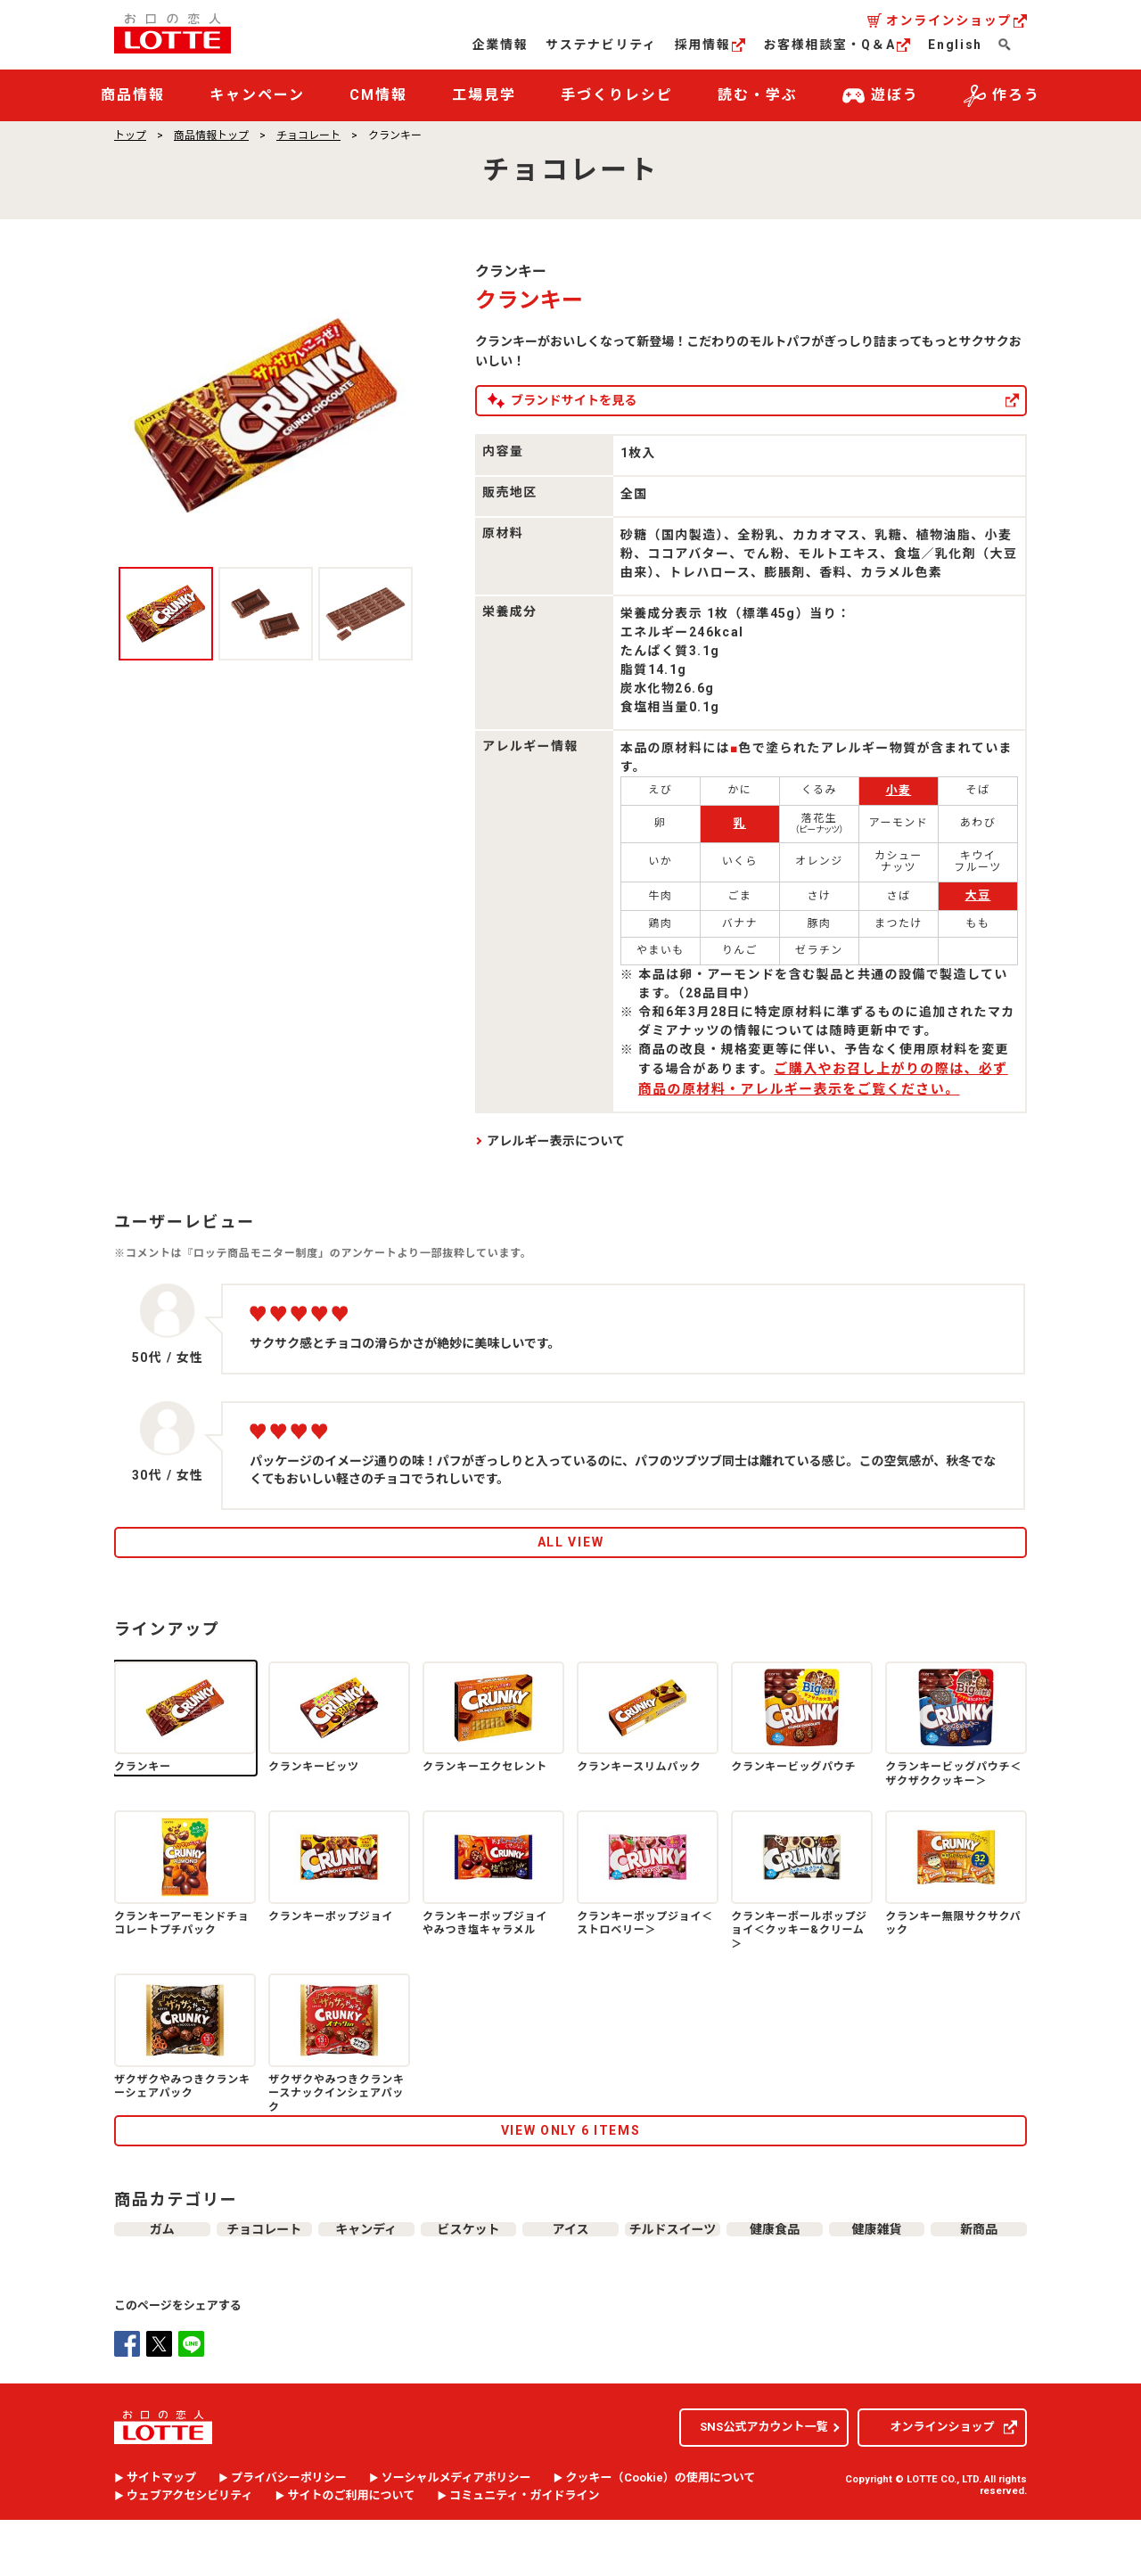 The image size is (1141, 2576). Describe the element at coordinates (616, 94) in the screenshot. I see `手づくりレシピ` at that location.